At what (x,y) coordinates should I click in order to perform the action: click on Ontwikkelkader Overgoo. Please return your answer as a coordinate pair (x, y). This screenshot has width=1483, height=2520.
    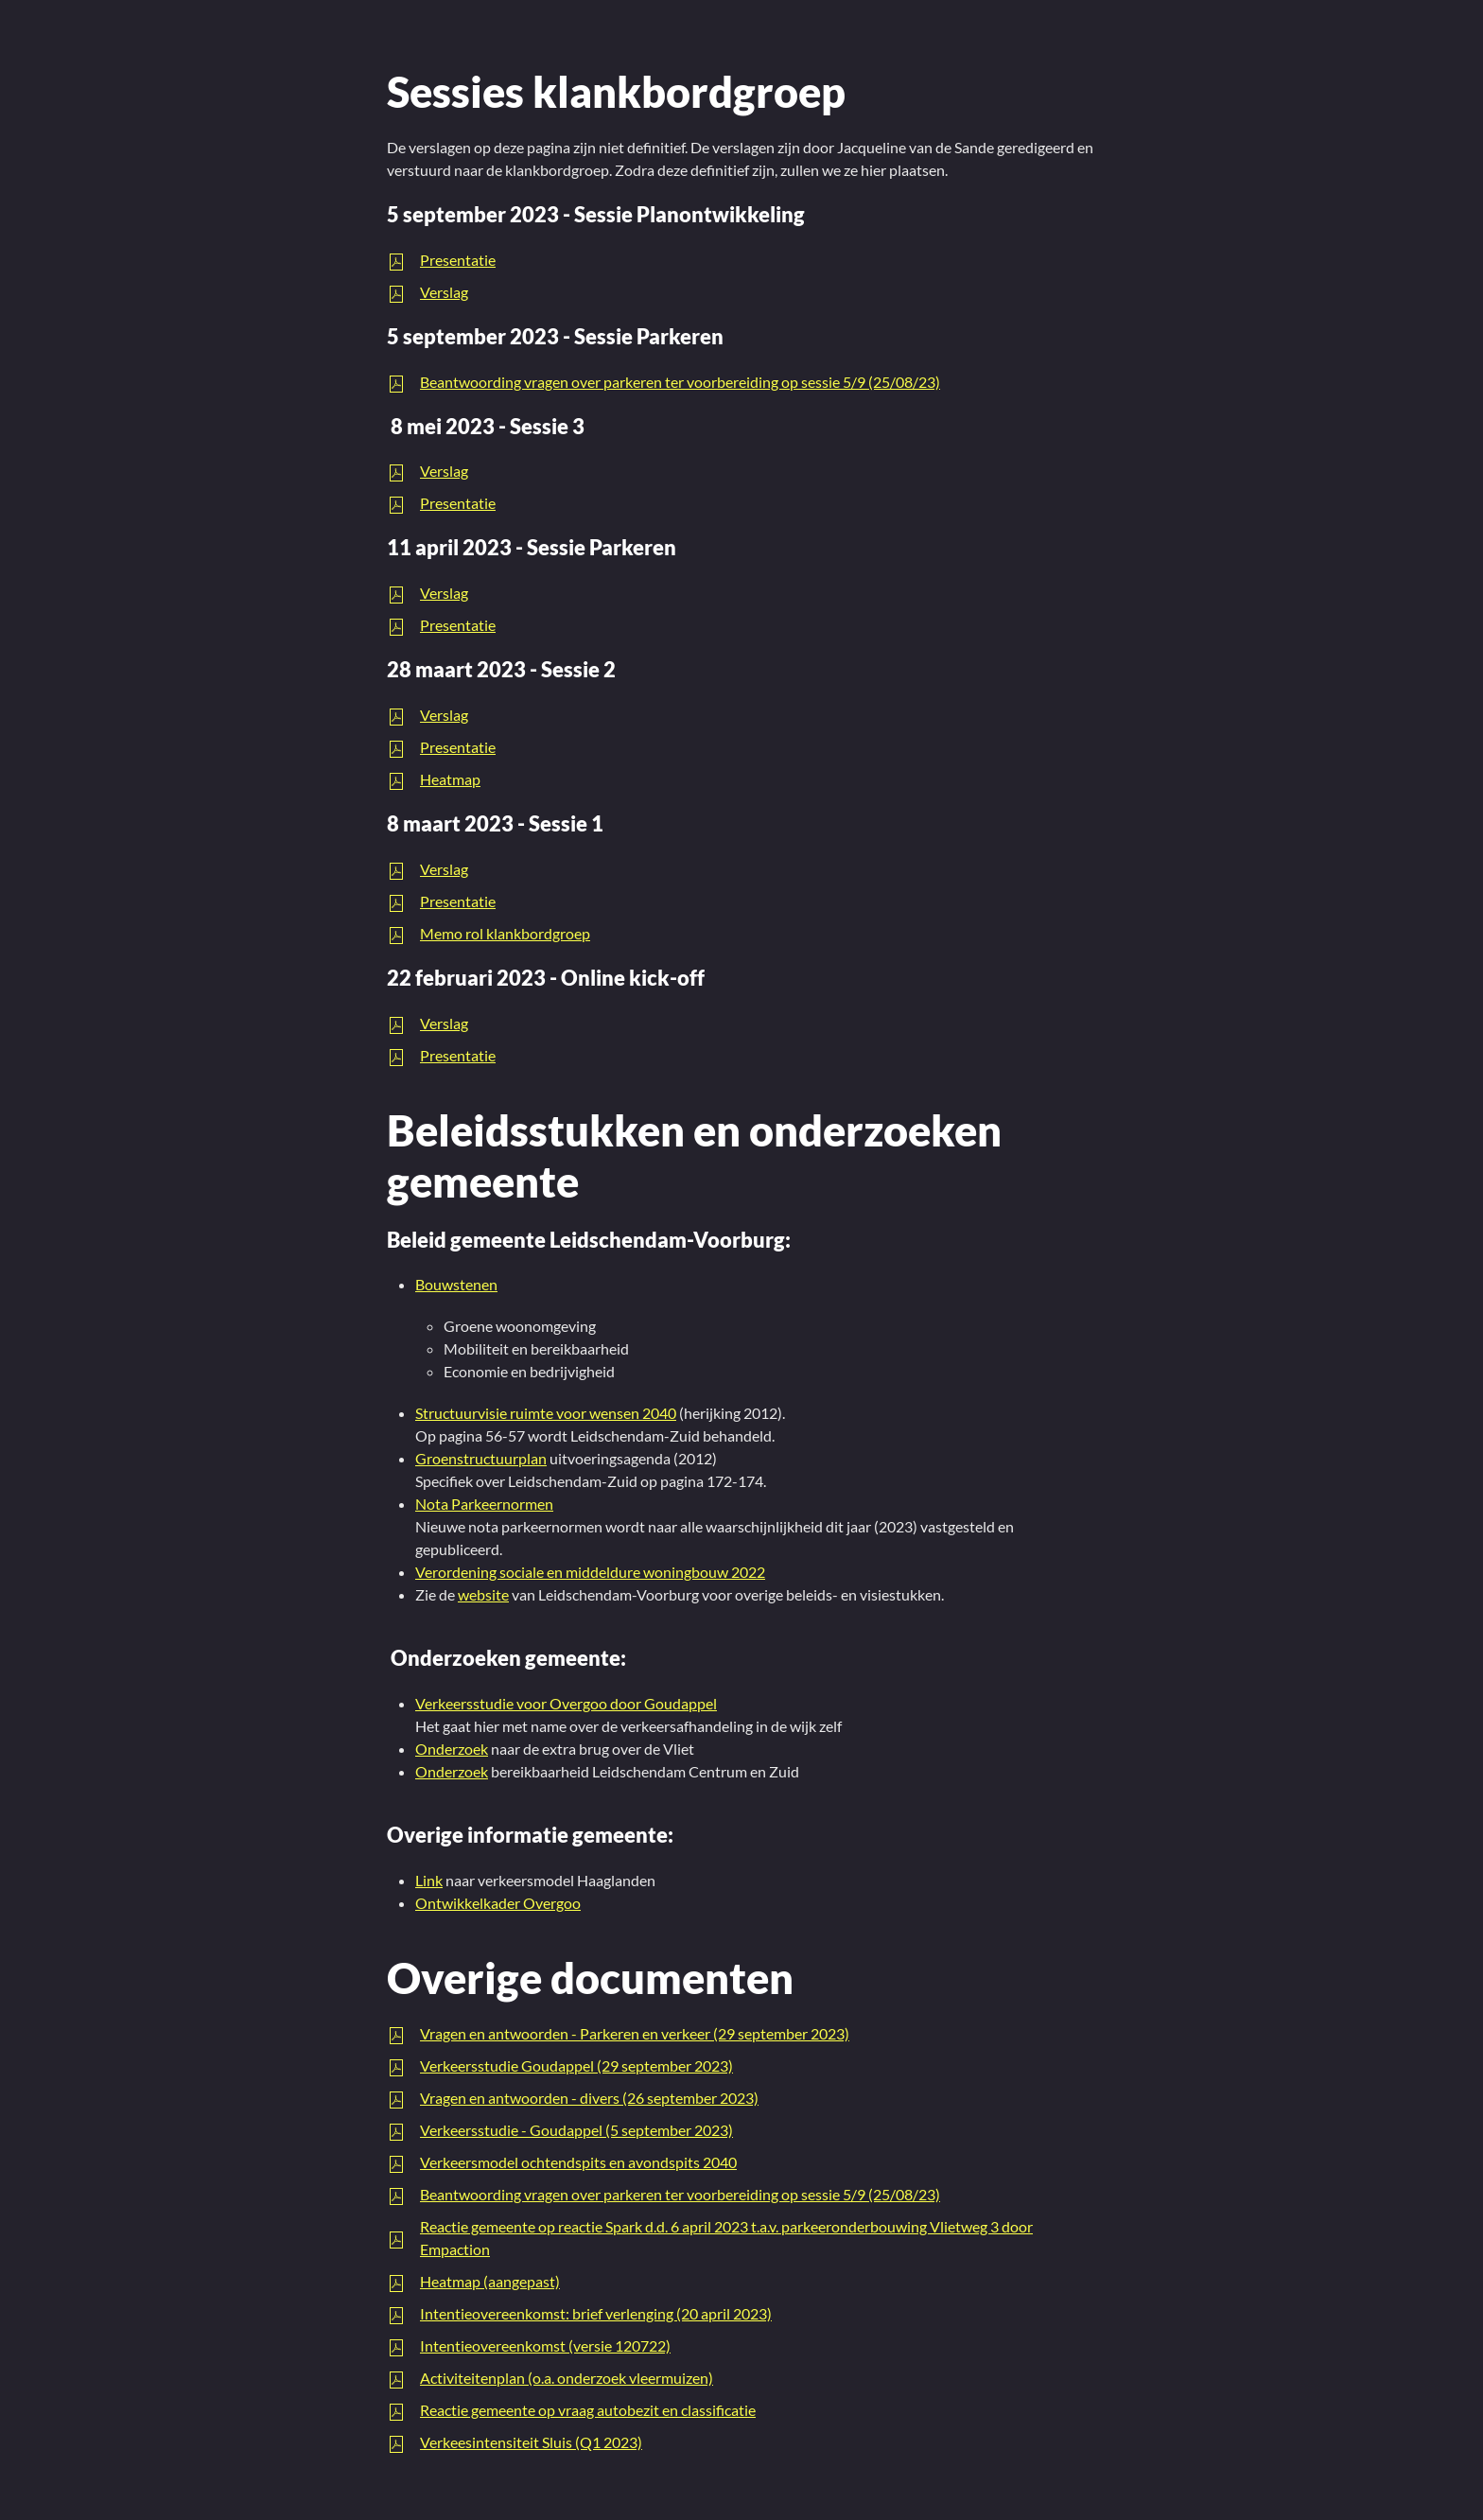
    Looking at the image, I should click on (498, 1903).